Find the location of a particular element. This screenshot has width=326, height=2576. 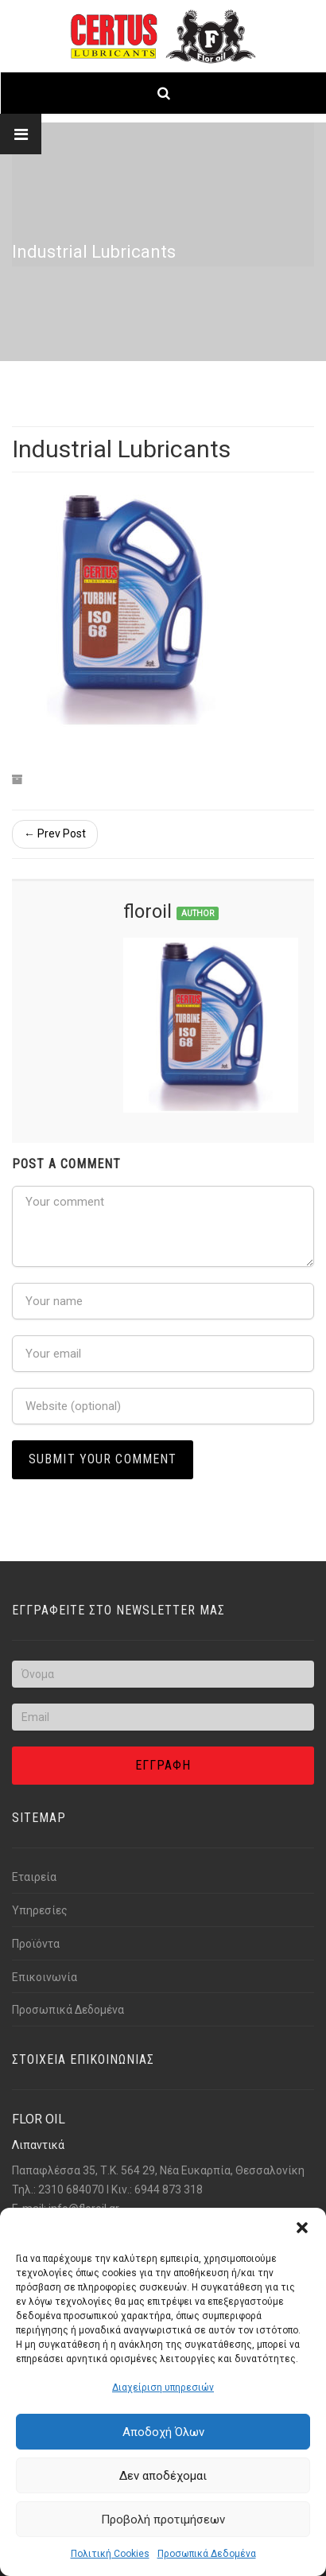

Αποδοχή Όλων is located at coordinates (163, 2432).